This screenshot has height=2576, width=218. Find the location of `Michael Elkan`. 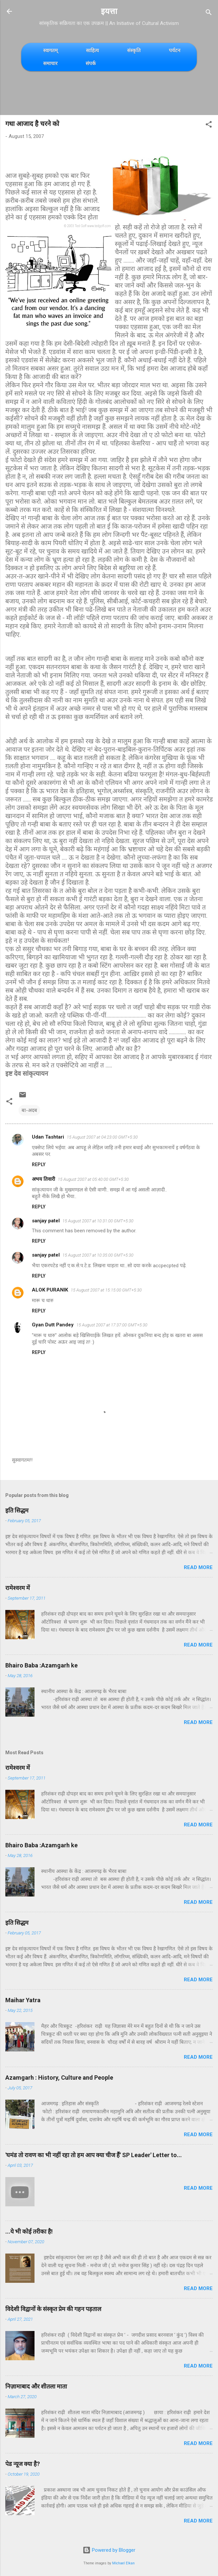

Michael Elkan is located at coordinates (123, 2563).